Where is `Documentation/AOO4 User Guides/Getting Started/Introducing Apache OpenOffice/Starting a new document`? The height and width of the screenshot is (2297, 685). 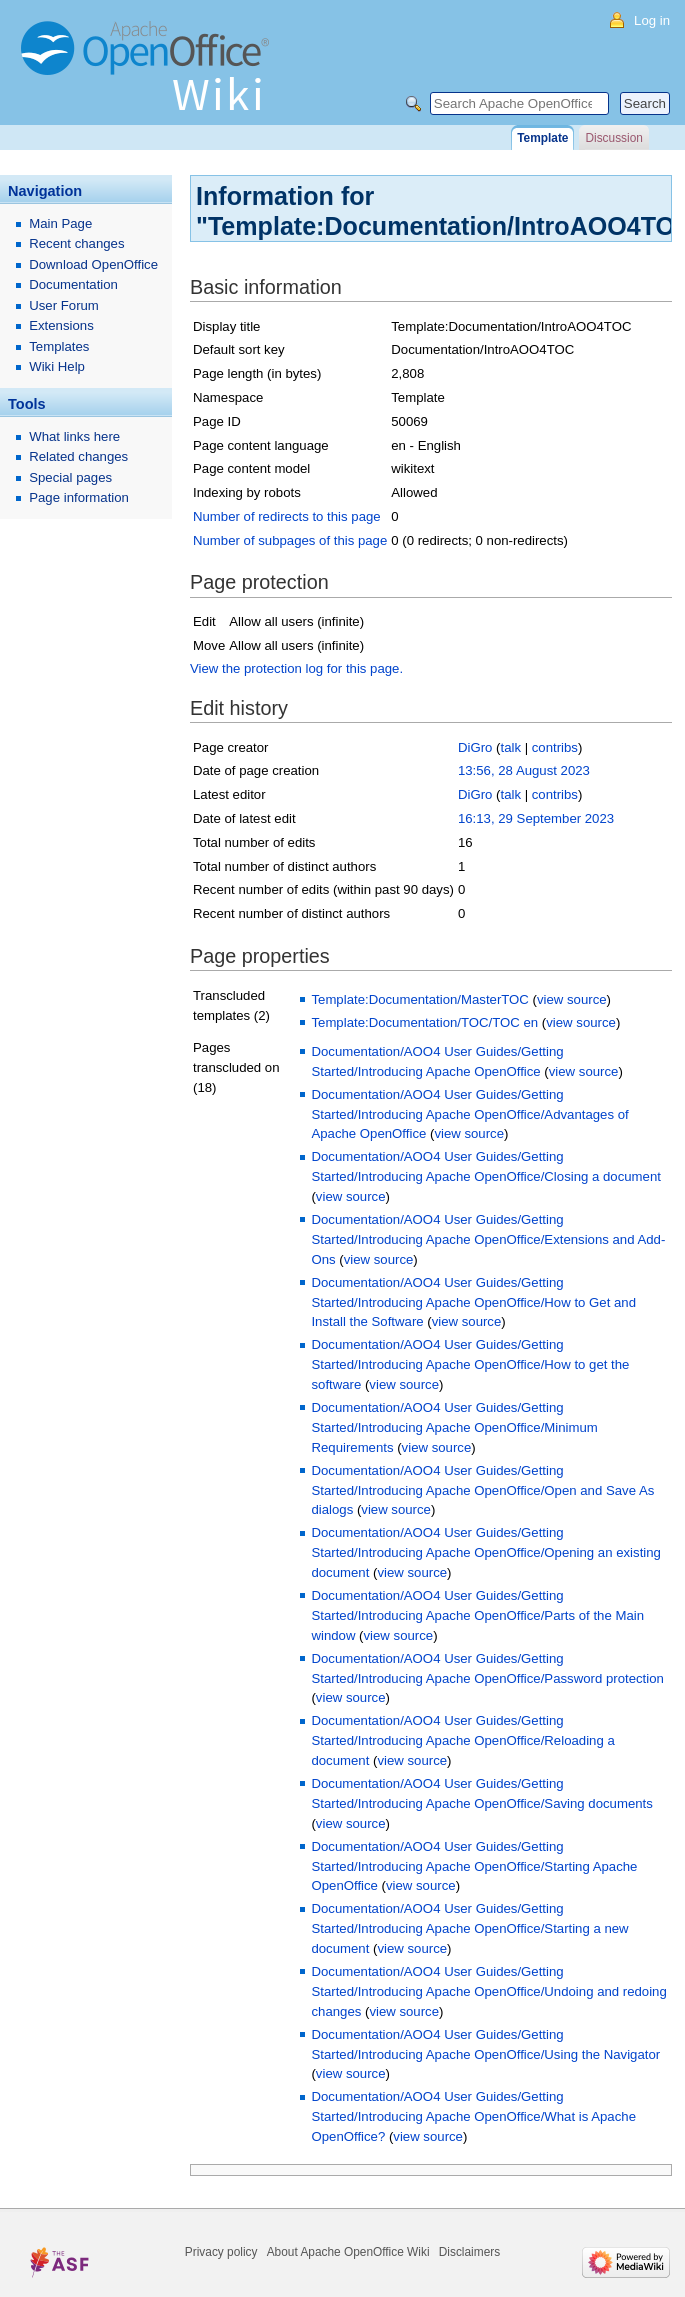
Documentation/AOO4 User Guides/Getting Started/Introducing Apache OpenOffice/Starting a new document is located at coordinates (469, 1928).